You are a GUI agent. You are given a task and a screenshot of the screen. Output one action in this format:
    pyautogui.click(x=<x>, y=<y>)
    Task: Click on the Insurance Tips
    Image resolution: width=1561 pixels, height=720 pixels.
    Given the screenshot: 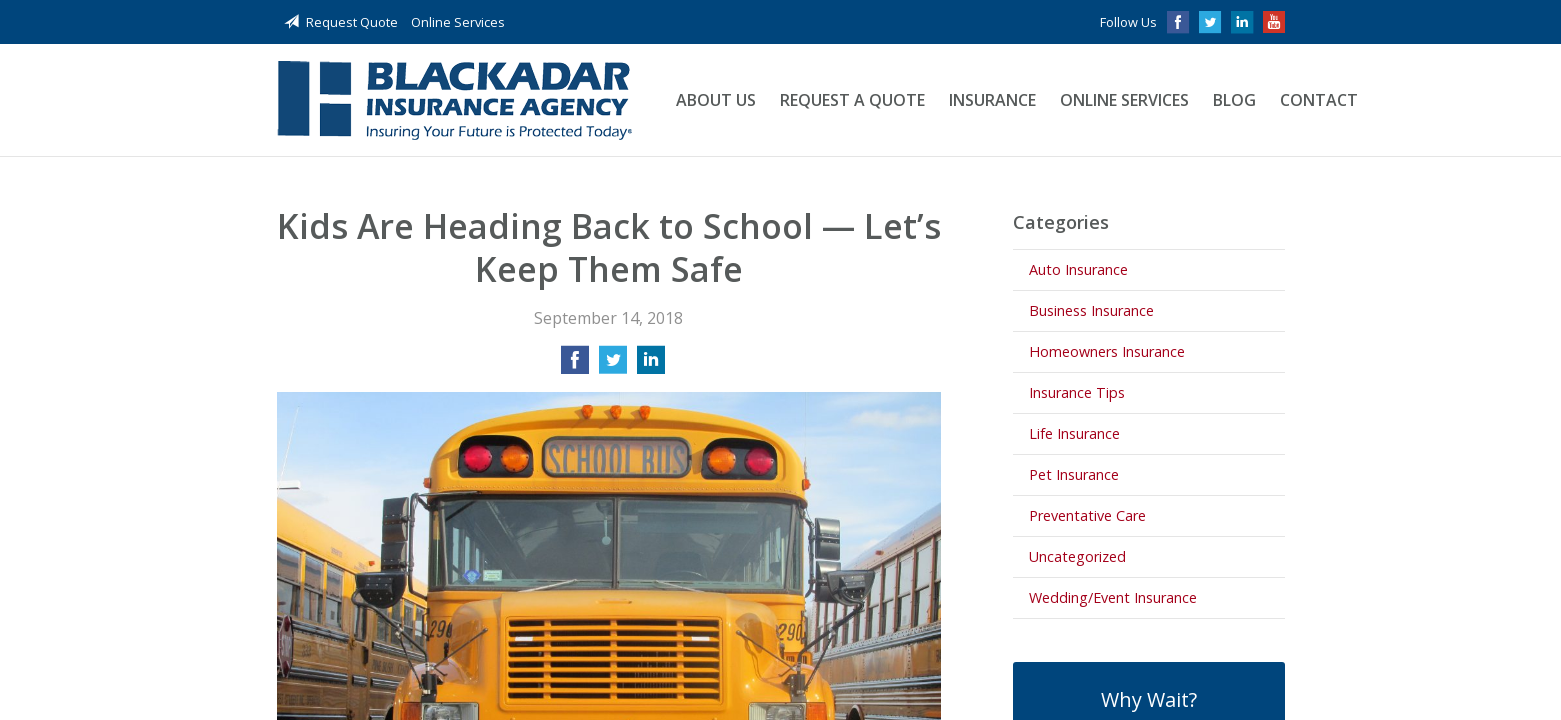 What is the action you would take?
    pyautogui.click(x=1077, y=392)
    